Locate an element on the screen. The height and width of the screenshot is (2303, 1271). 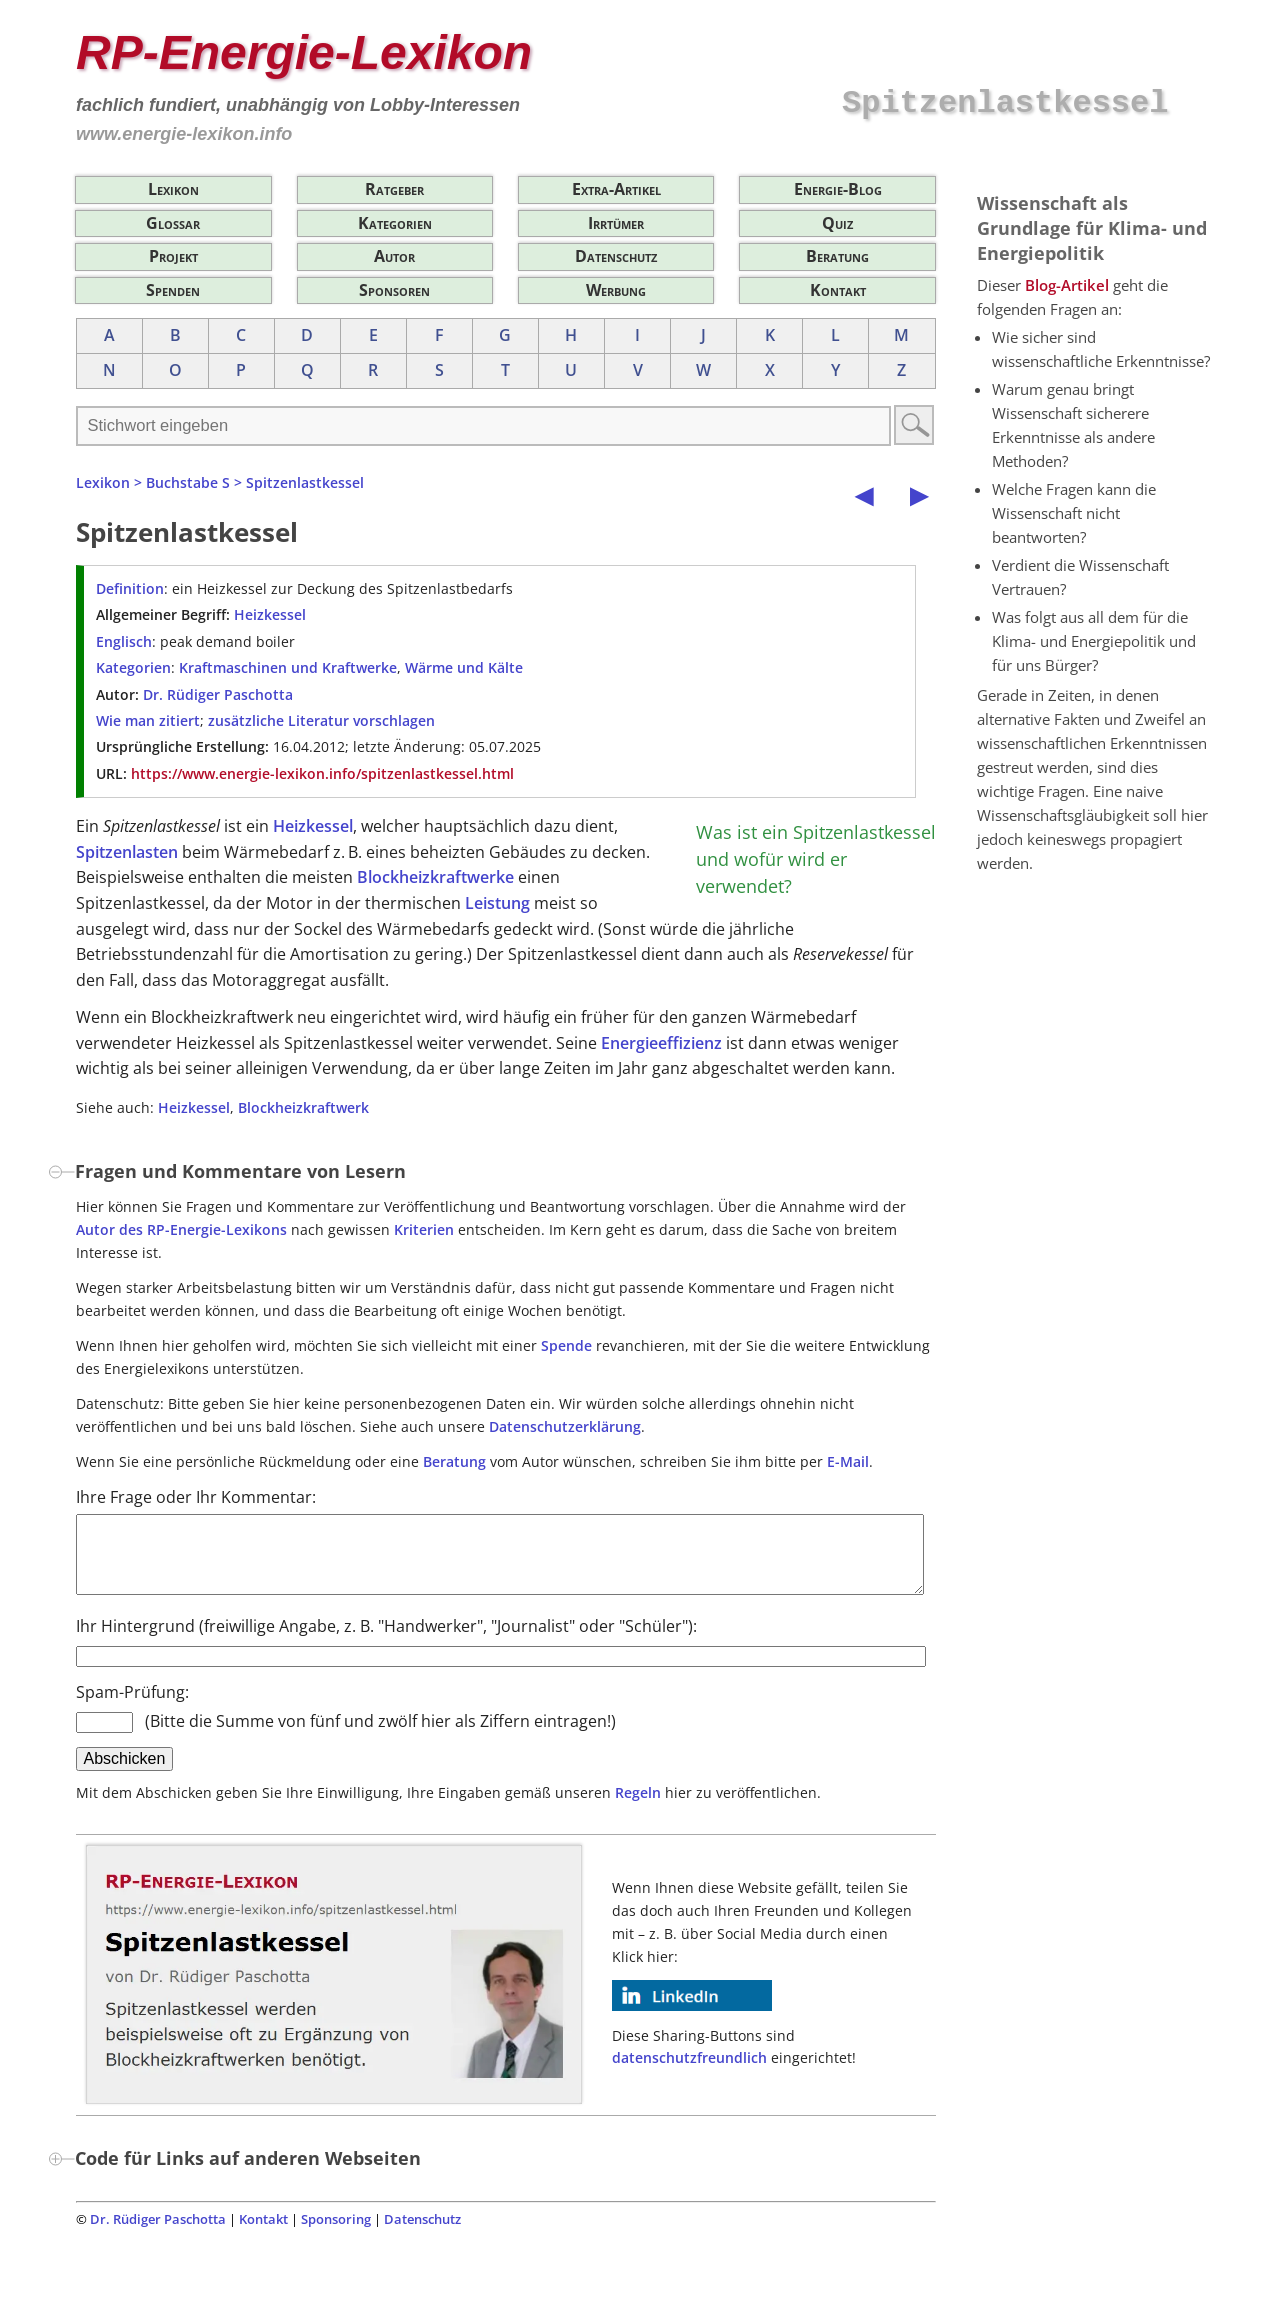
Extra-Artikel is located at coordinates (616, 189).